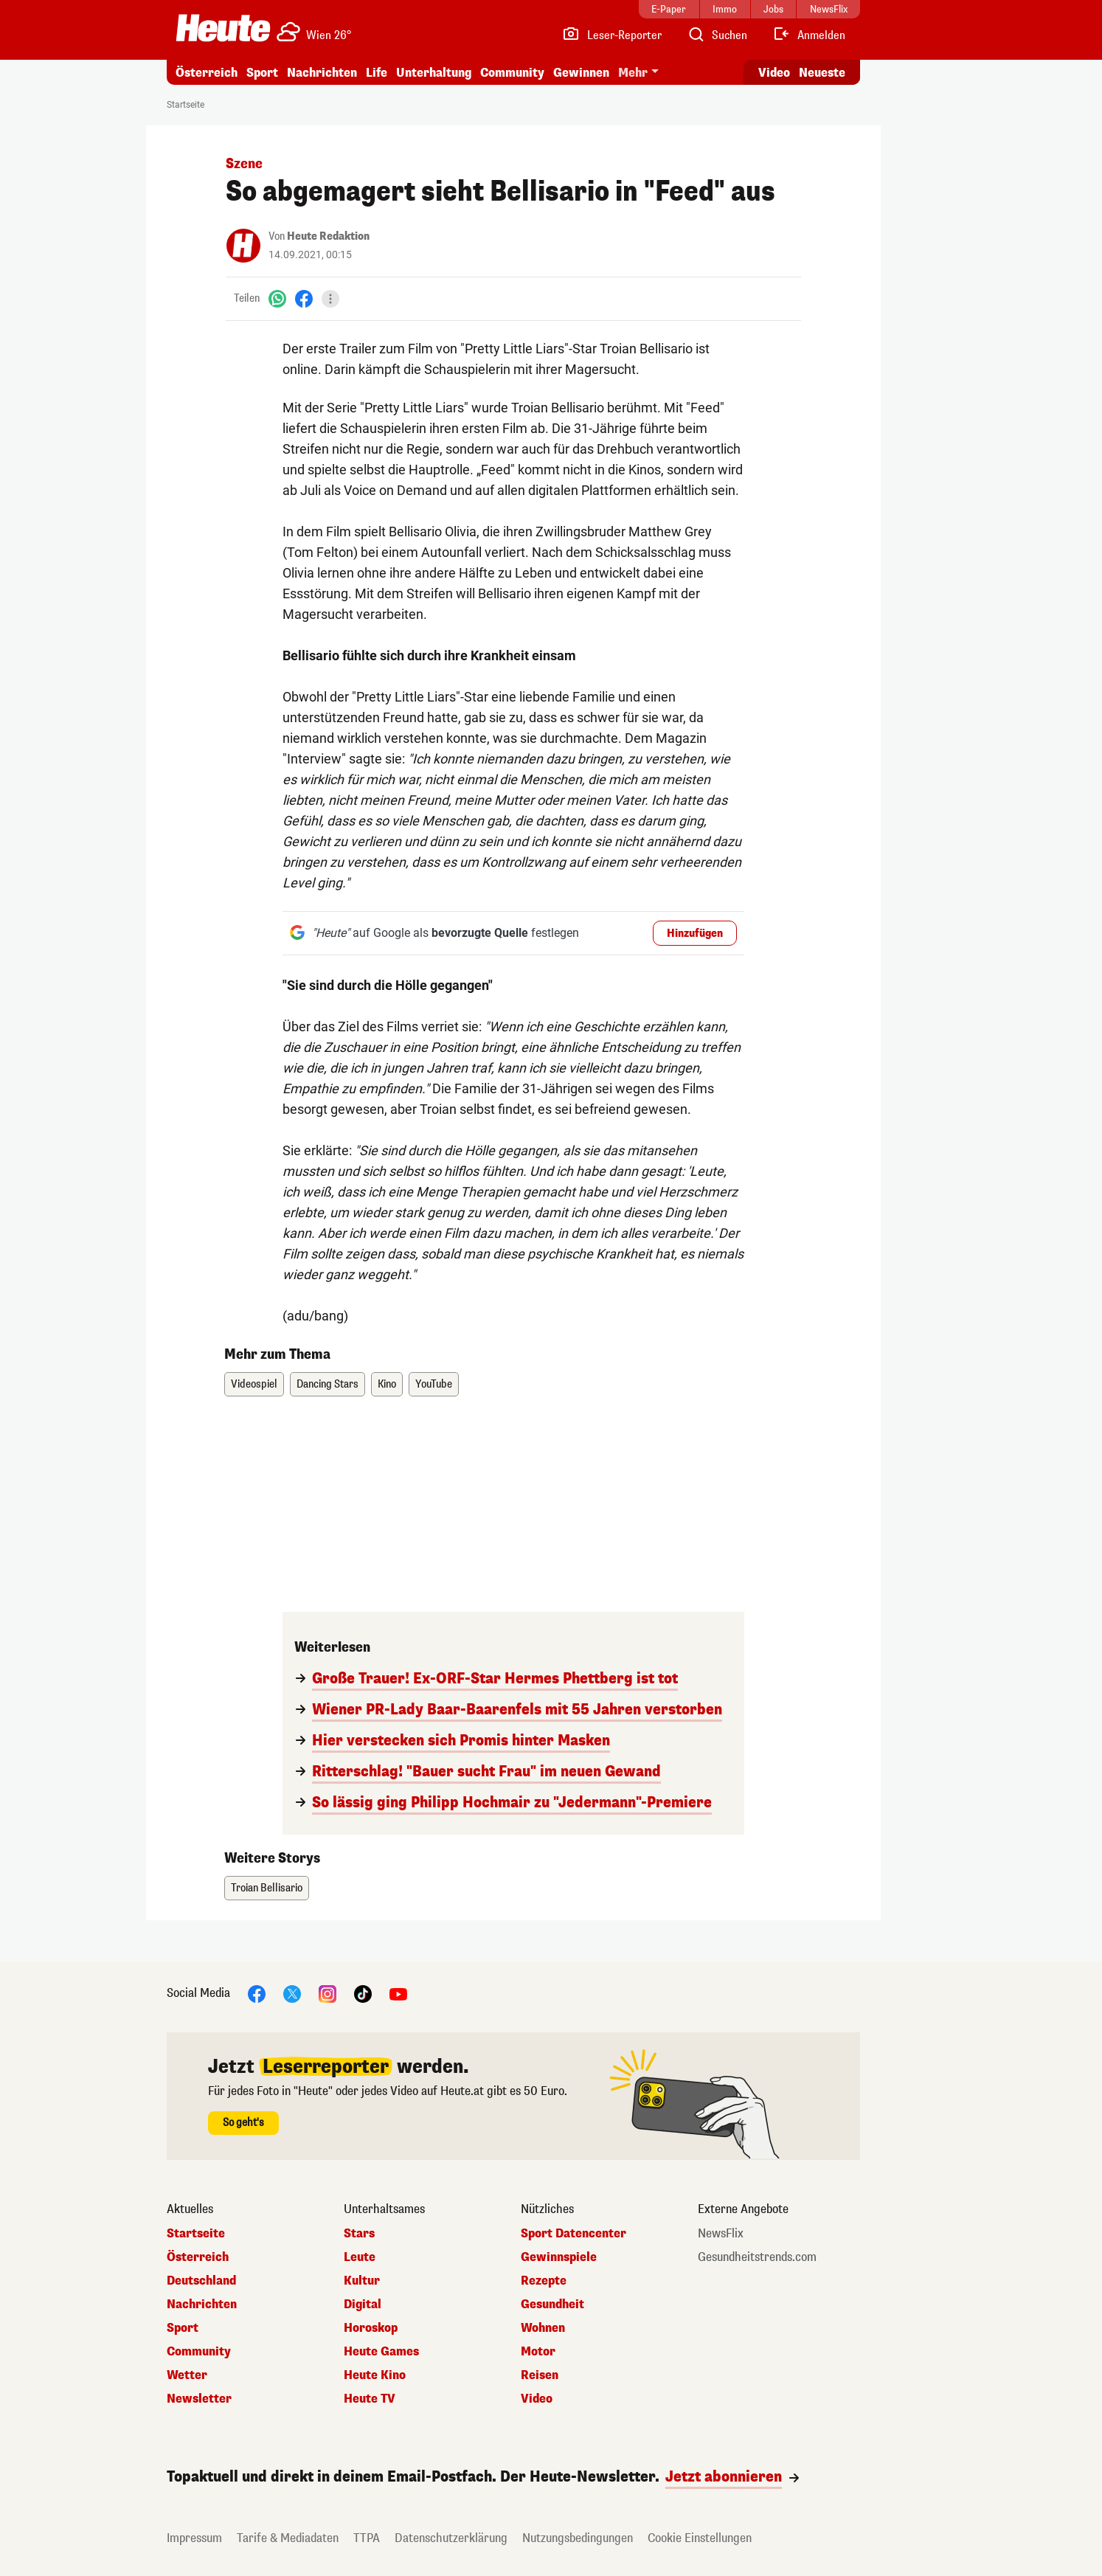 The height and width of the screenshot is (2576, 1102). Describe the element at coordinates (375, 2375) in the screenshot. I see `Heute Kino` at that location.